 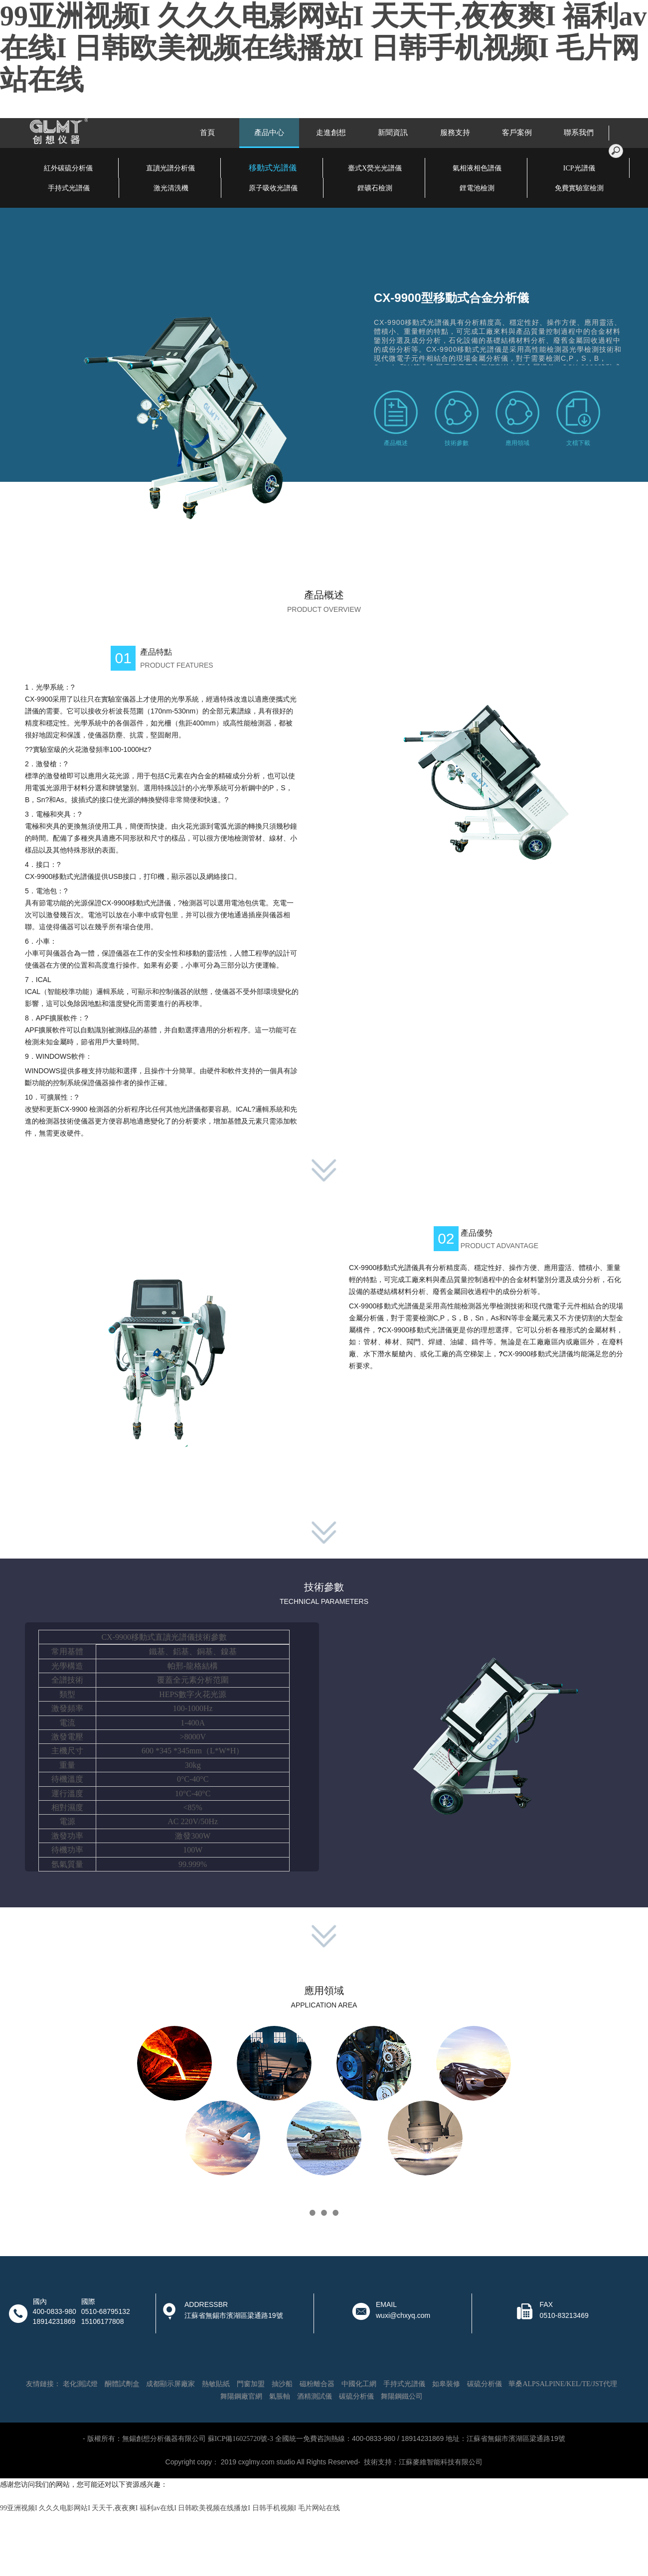 What do you see at coordinates (517, 133) in the screenshot?
I see `客戶案例` at bounding box center [517, 133].